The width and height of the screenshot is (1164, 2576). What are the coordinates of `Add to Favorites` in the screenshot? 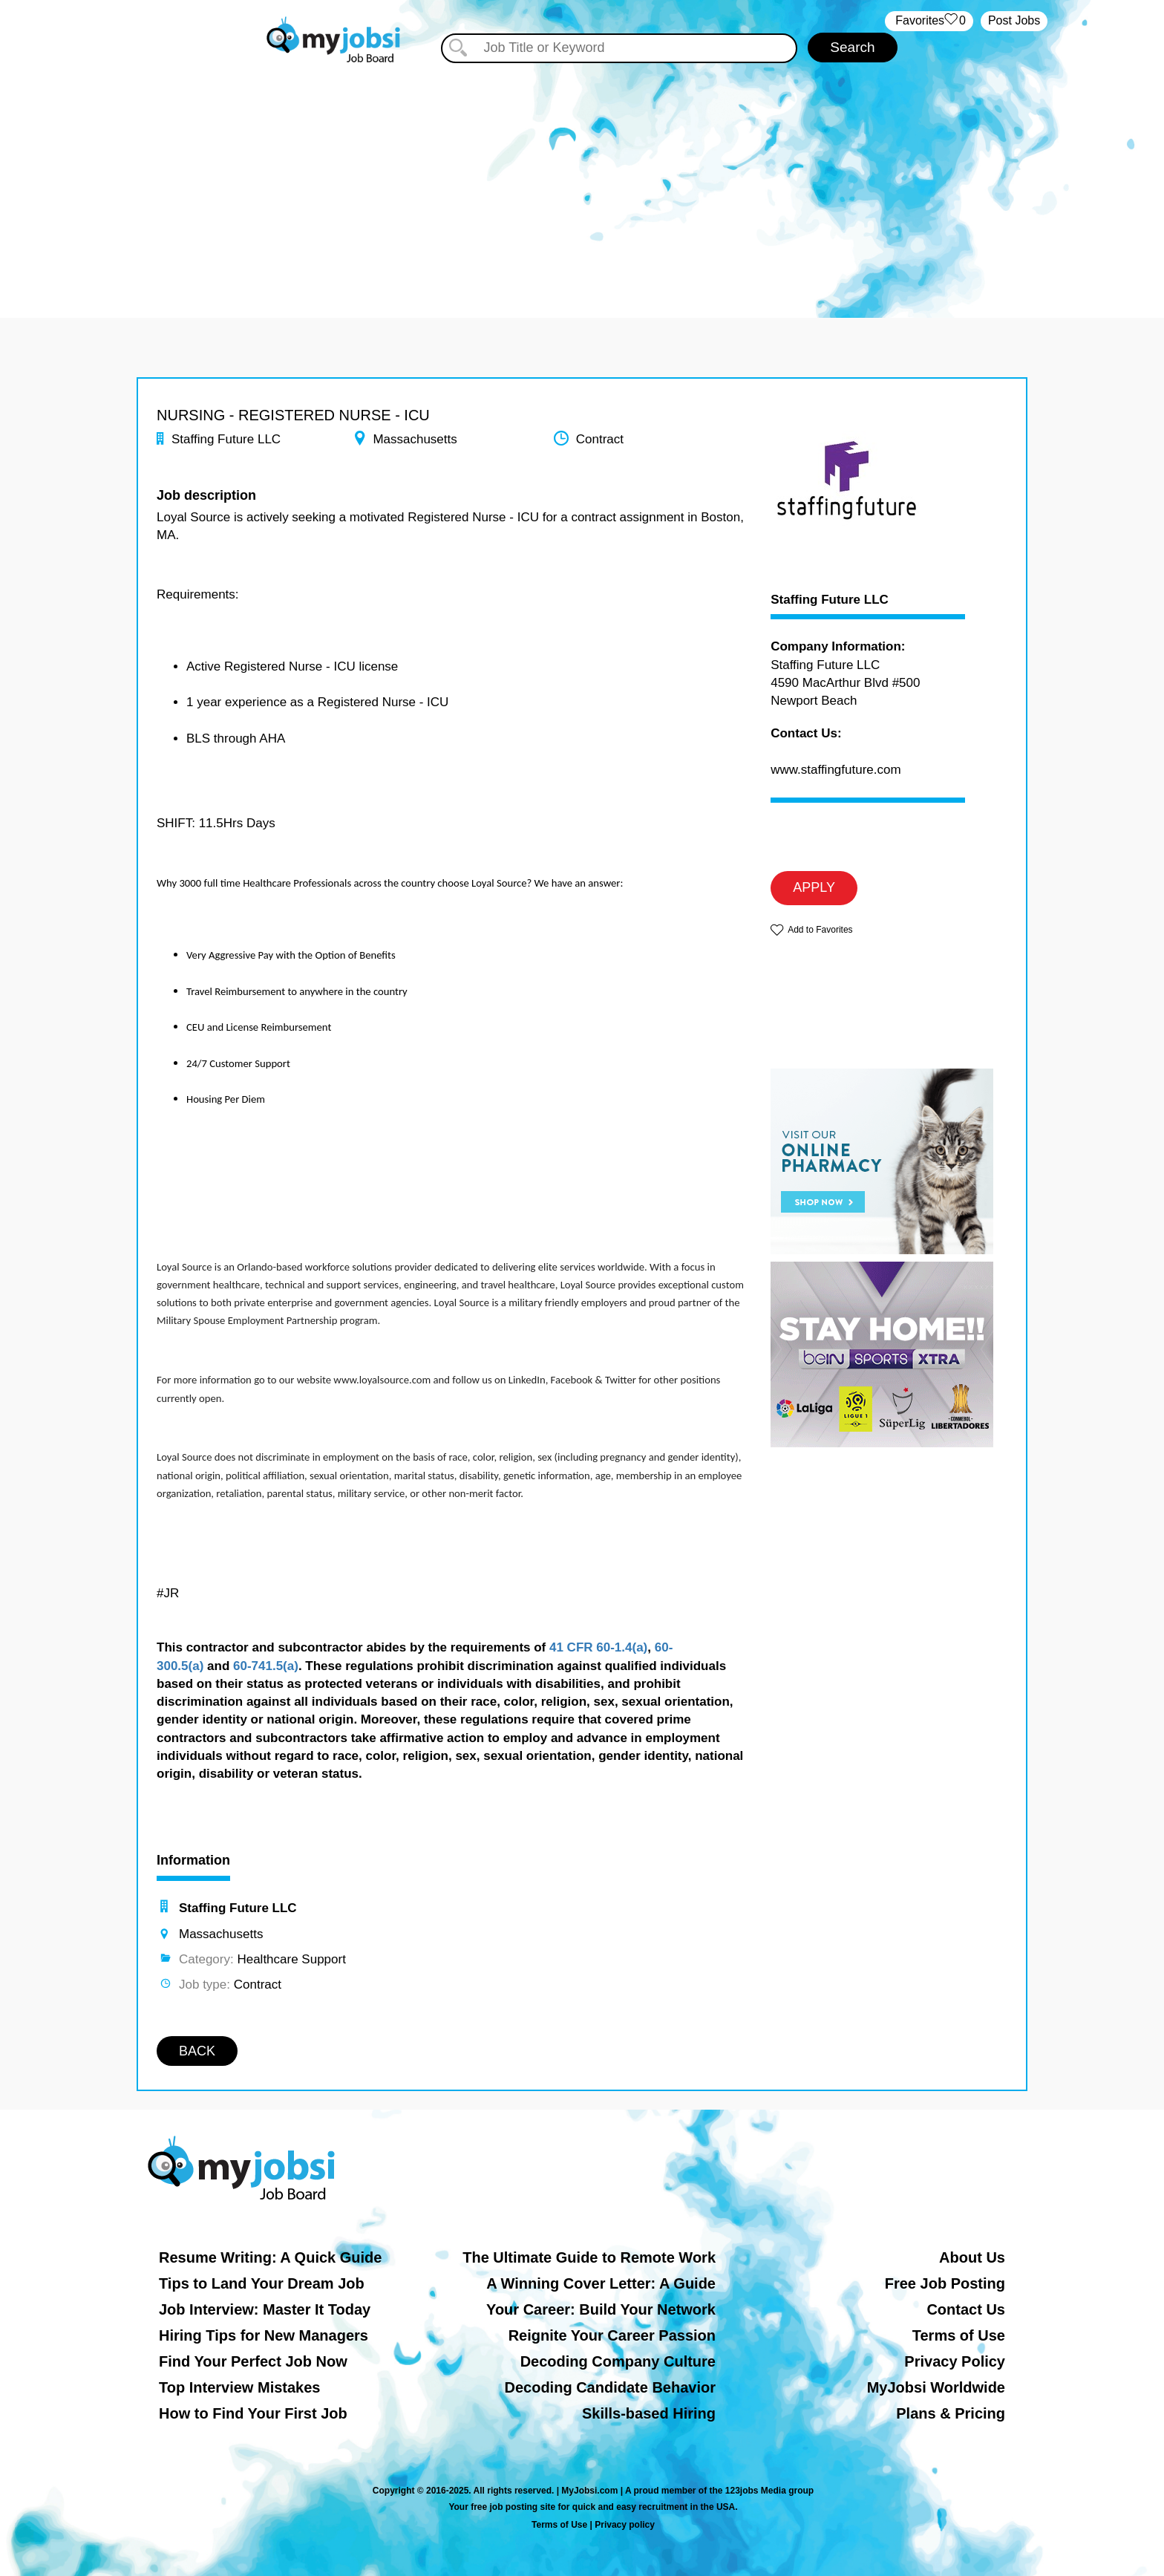 It's located at (820, 930).